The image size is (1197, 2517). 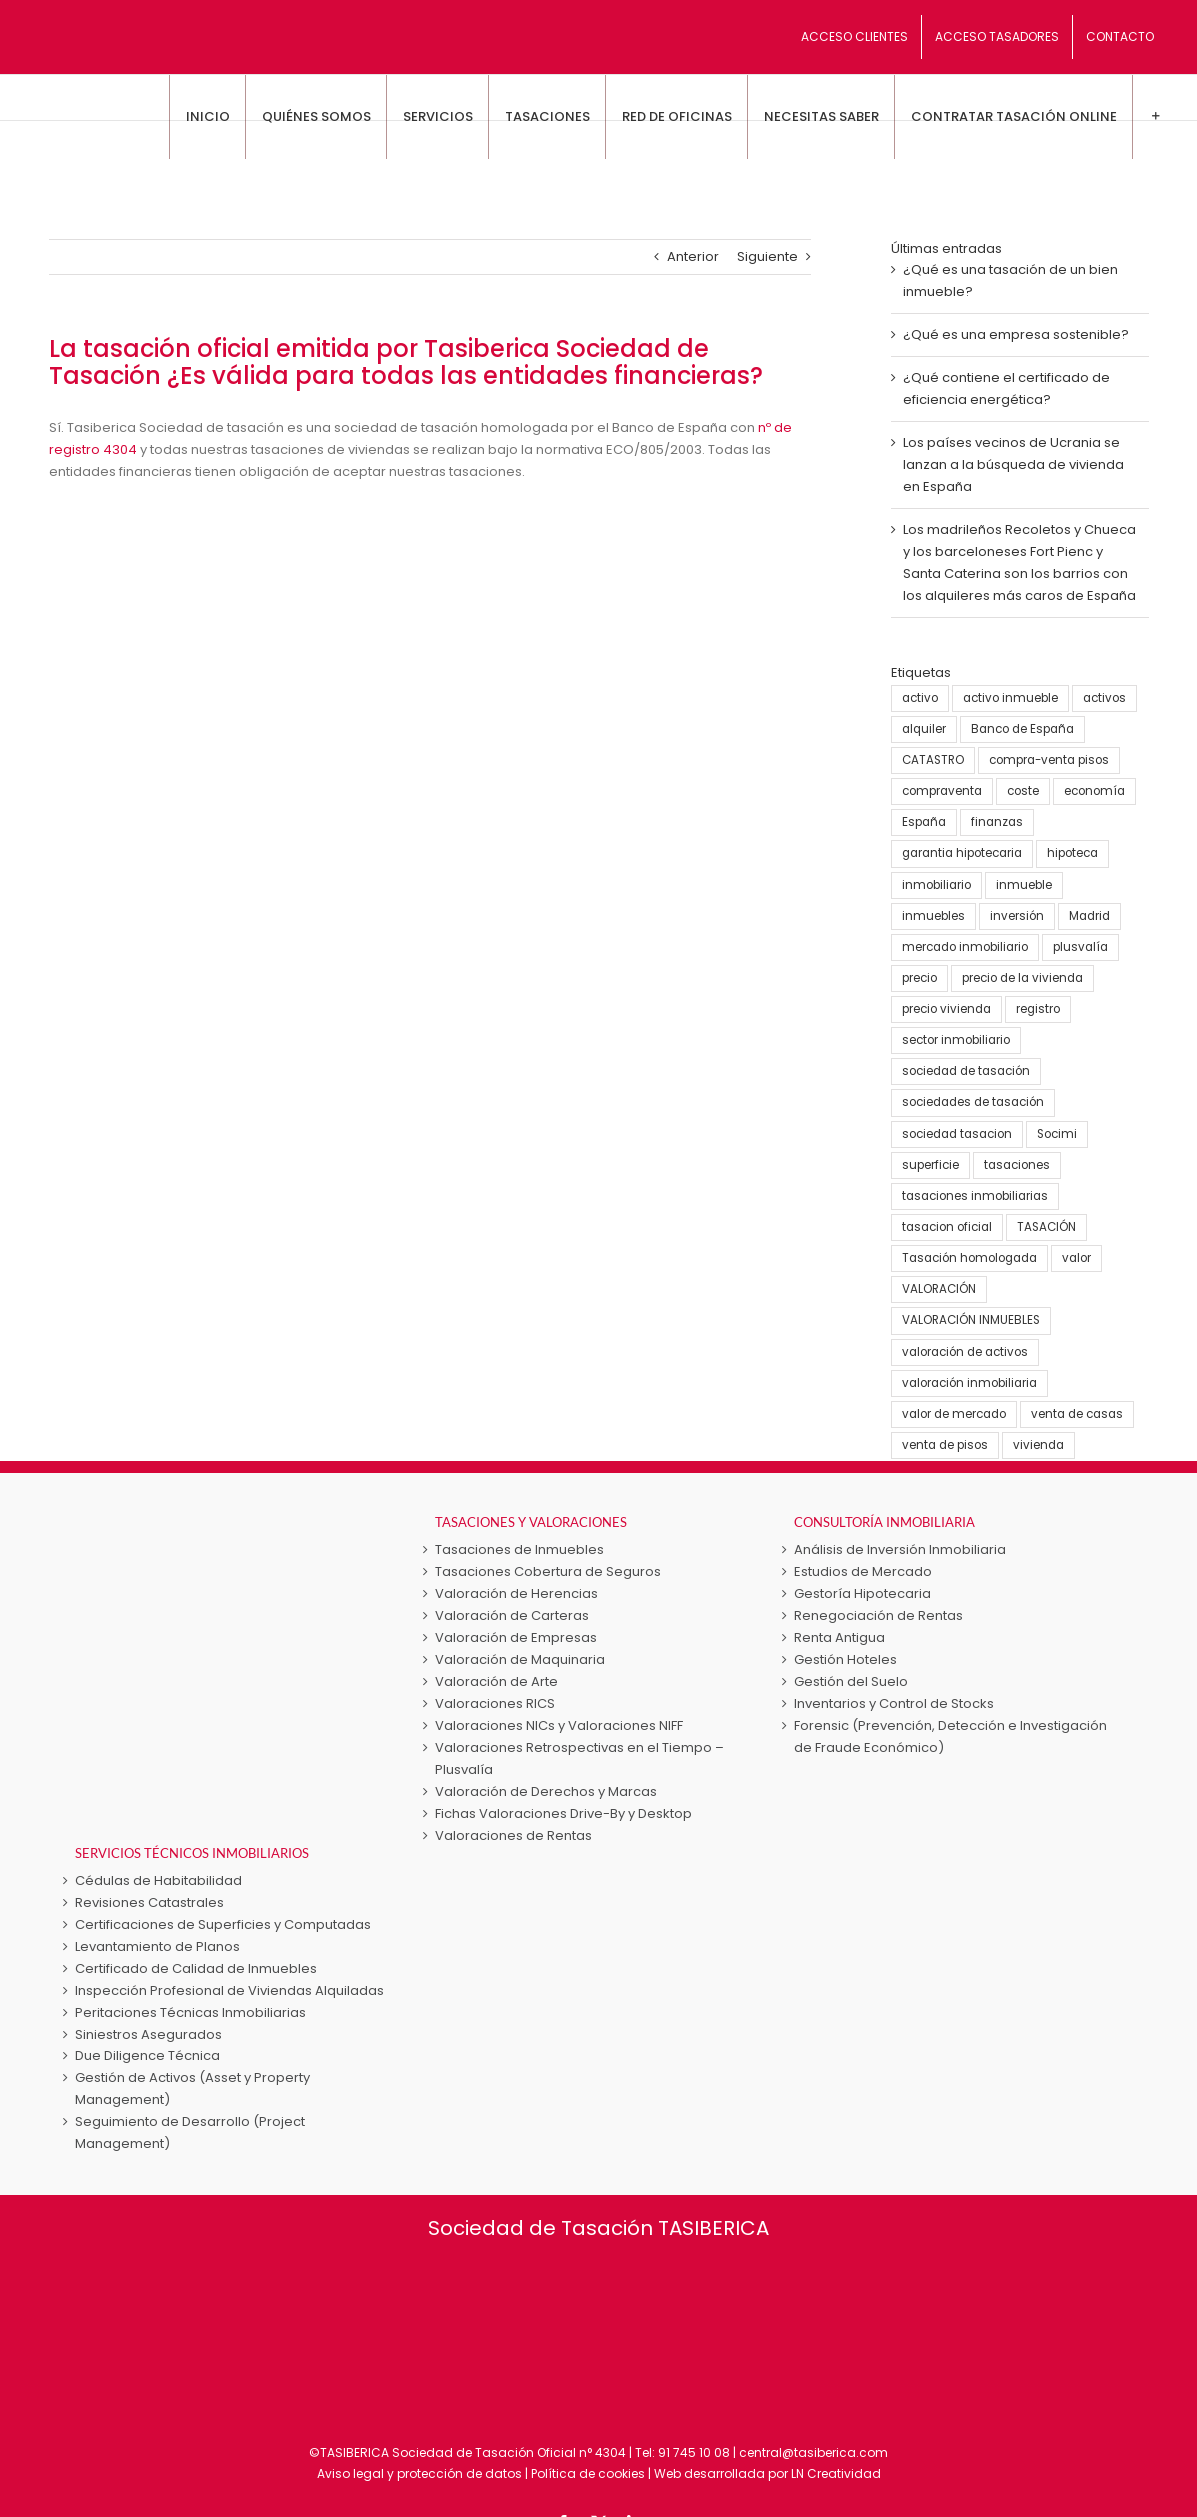 I want to click on tasaciones [tasaciones (37 elementos)], so click(x=1017, y=1165).